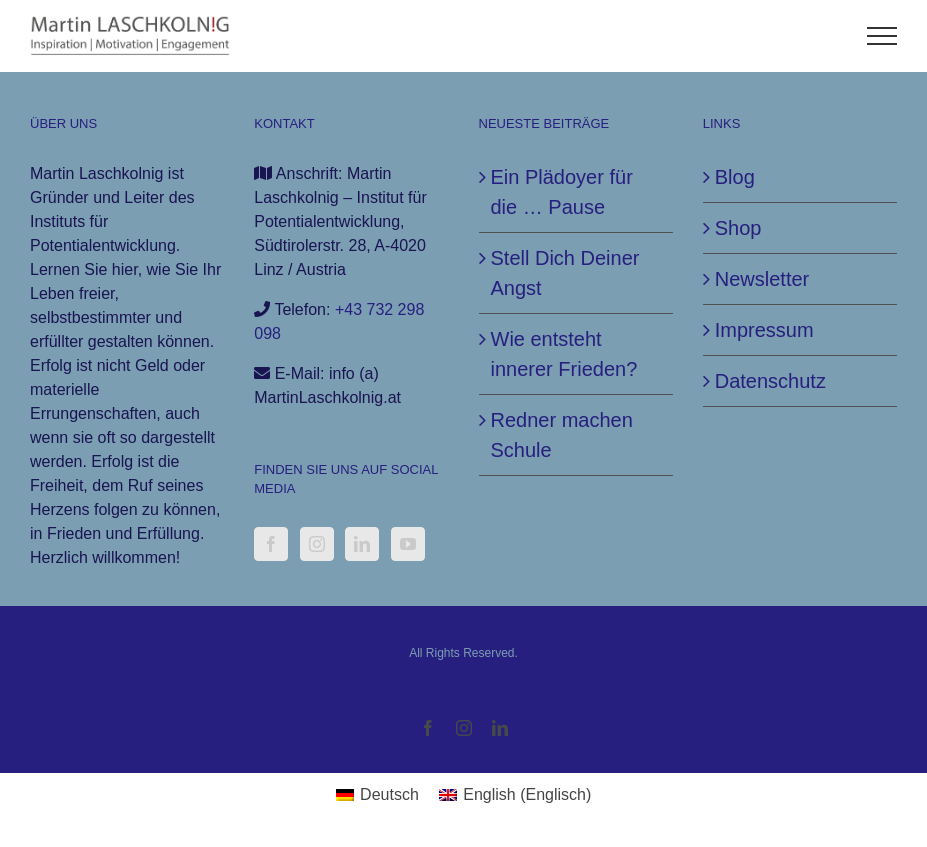  I want to click on Ein Plädoyer für die … Pause, so click(562, 192).